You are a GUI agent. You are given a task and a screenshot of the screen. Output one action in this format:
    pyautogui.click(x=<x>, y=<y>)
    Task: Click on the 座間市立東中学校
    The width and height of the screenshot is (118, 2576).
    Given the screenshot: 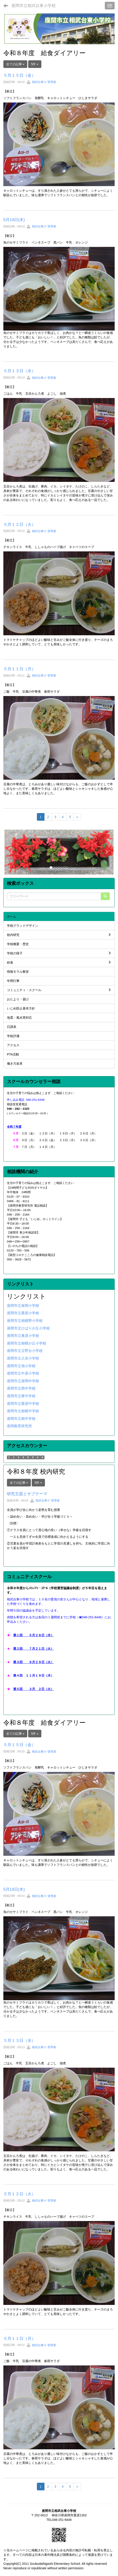 What is the action you would take?
    pyautogui.click(x=21, y=1396)
    